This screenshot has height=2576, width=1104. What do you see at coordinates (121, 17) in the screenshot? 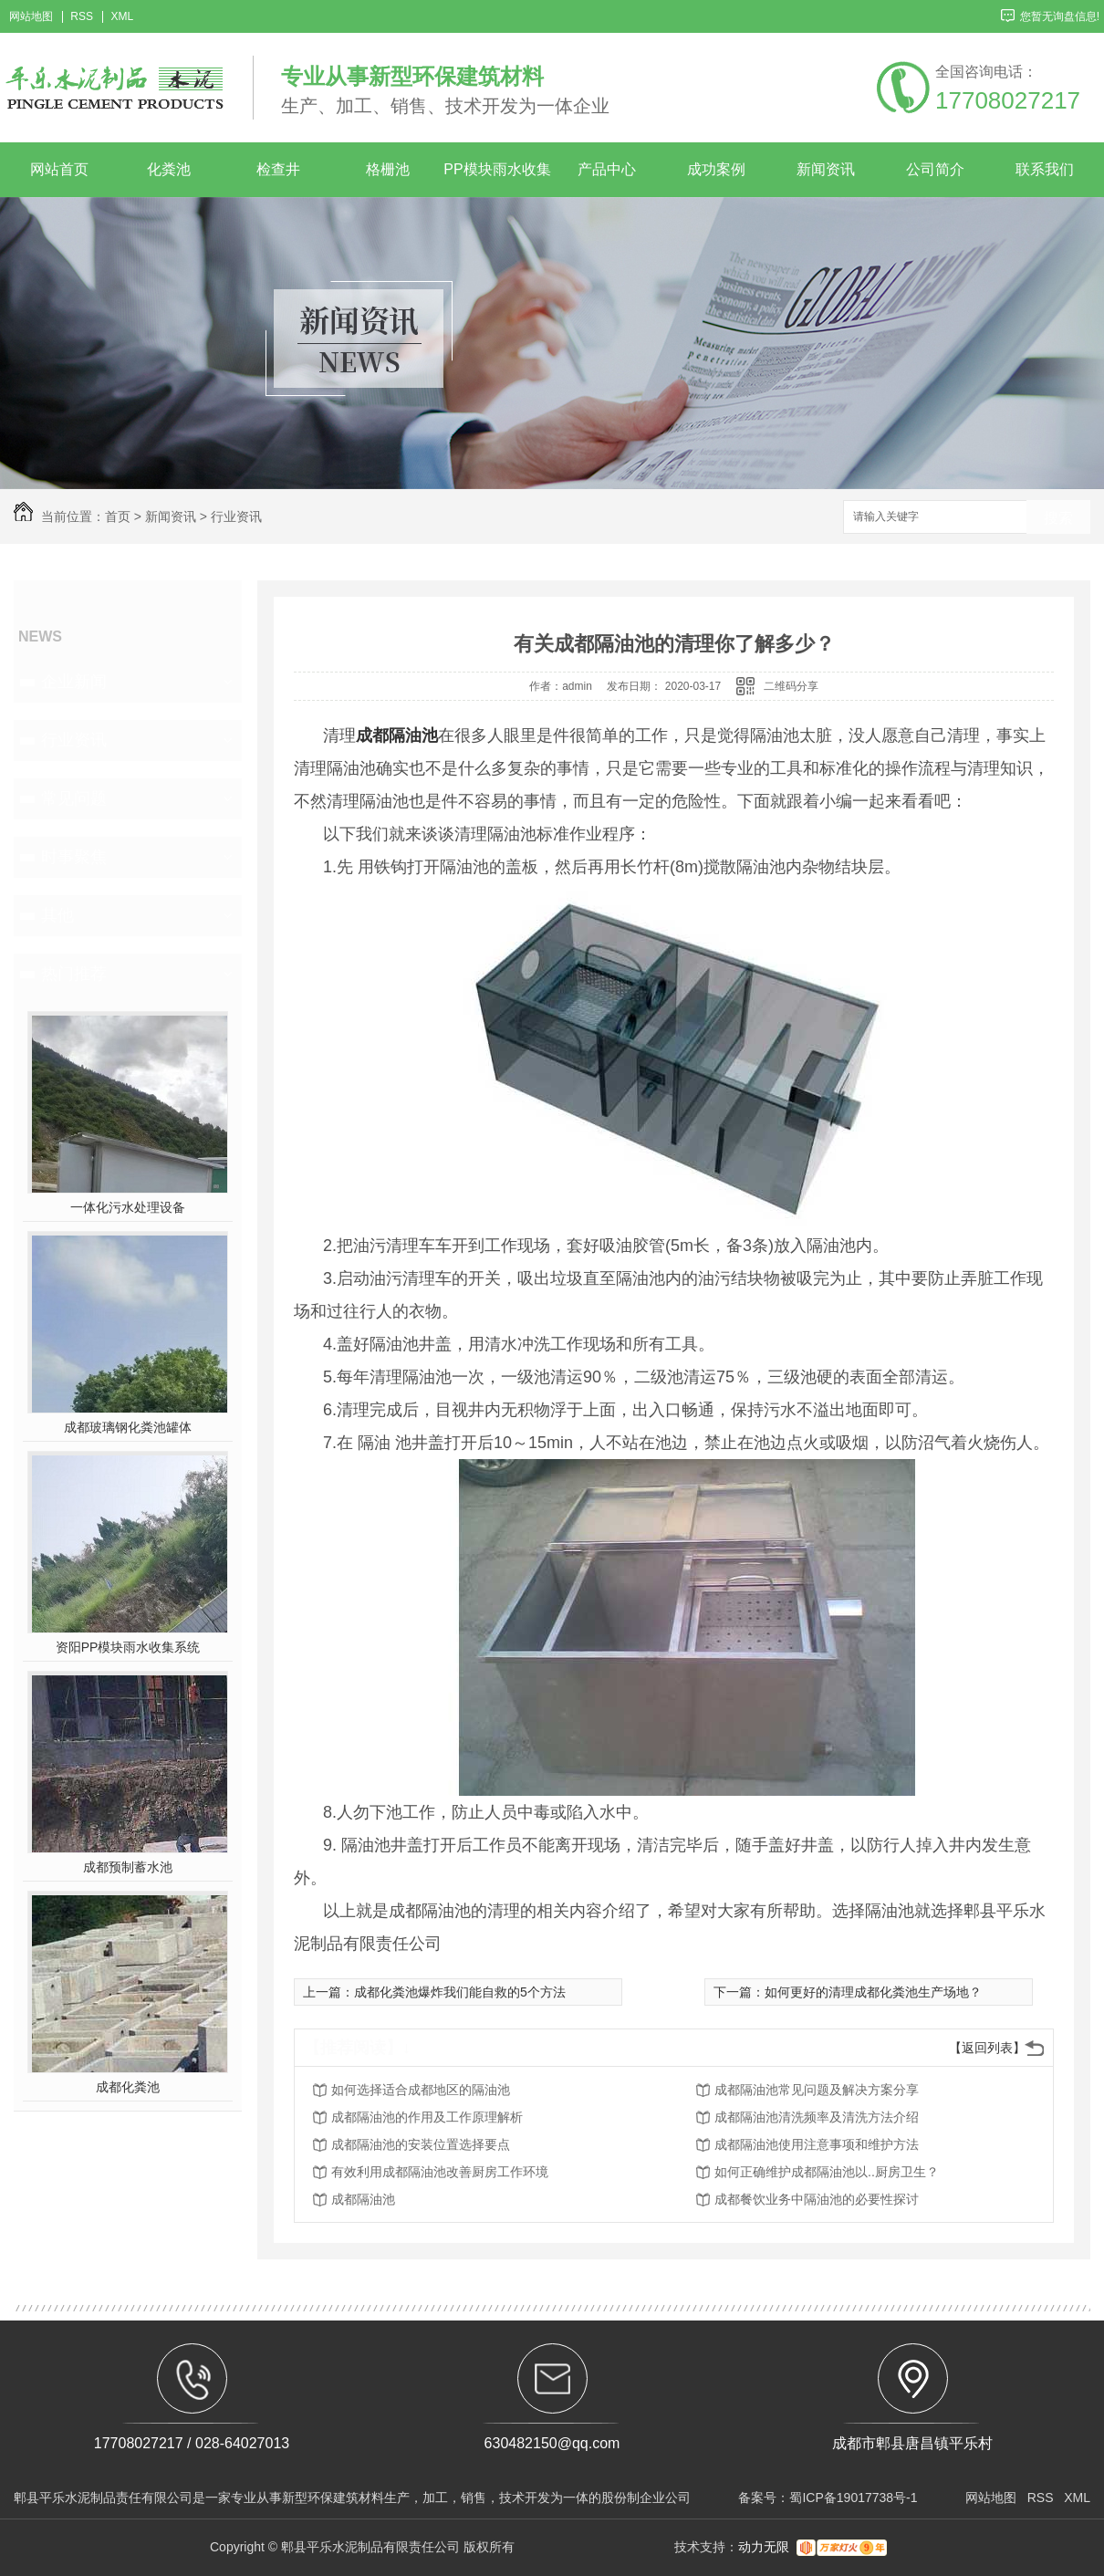
I see `XML` at bounding box center [121, 17].